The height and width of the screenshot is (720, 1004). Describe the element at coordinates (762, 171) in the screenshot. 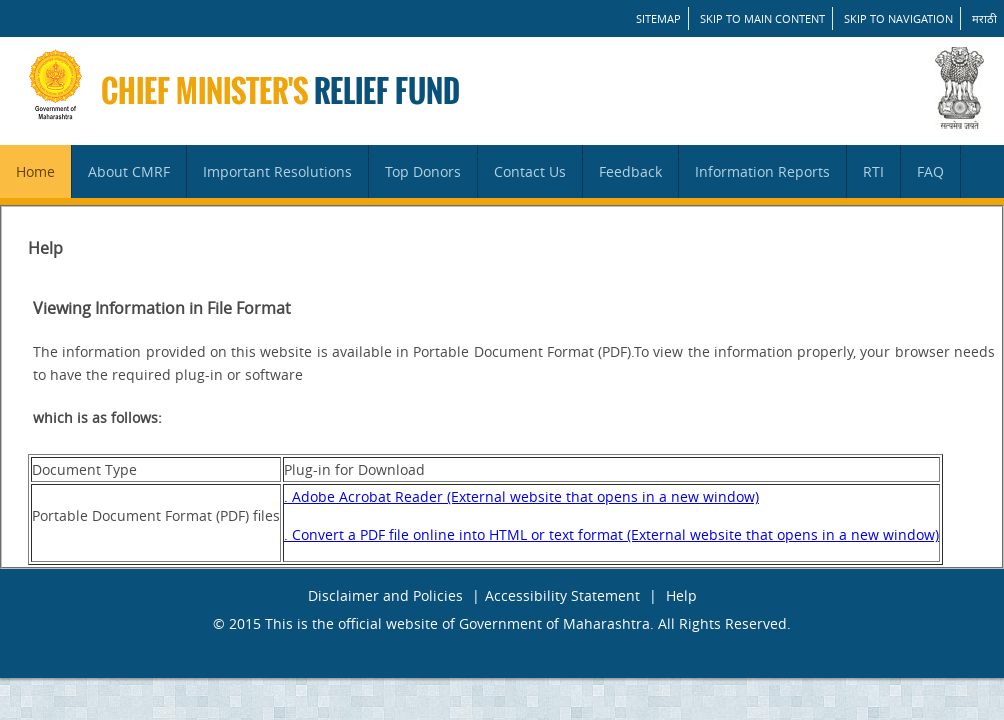

I see `Information Reports` at that location.